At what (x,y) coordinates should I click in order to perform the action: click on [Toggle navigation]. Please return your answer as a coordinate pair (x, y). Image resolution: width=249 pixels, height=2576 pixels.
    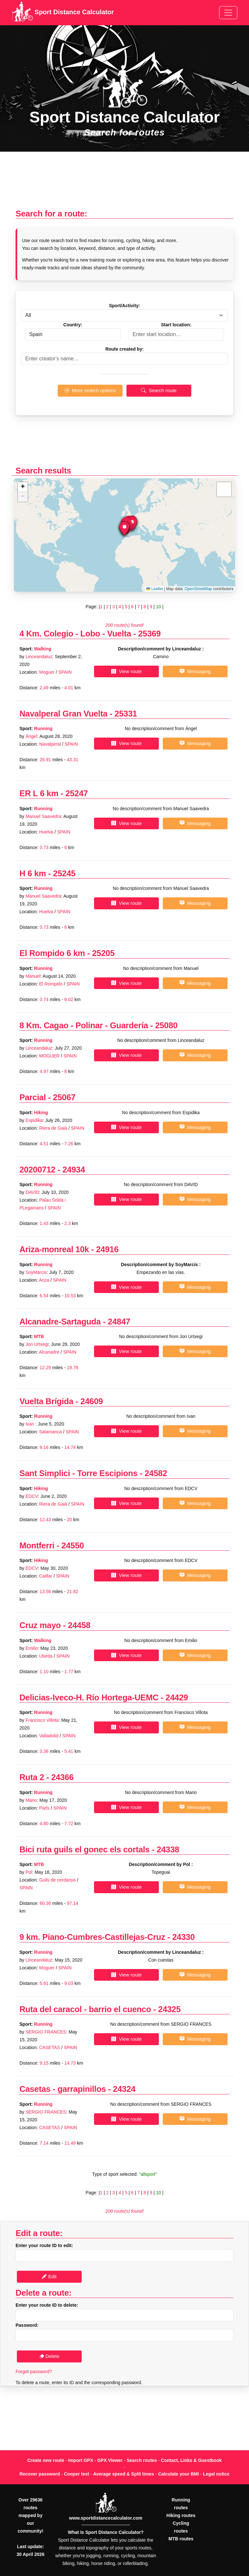
    Looking at the image, I should click on (228, 12).